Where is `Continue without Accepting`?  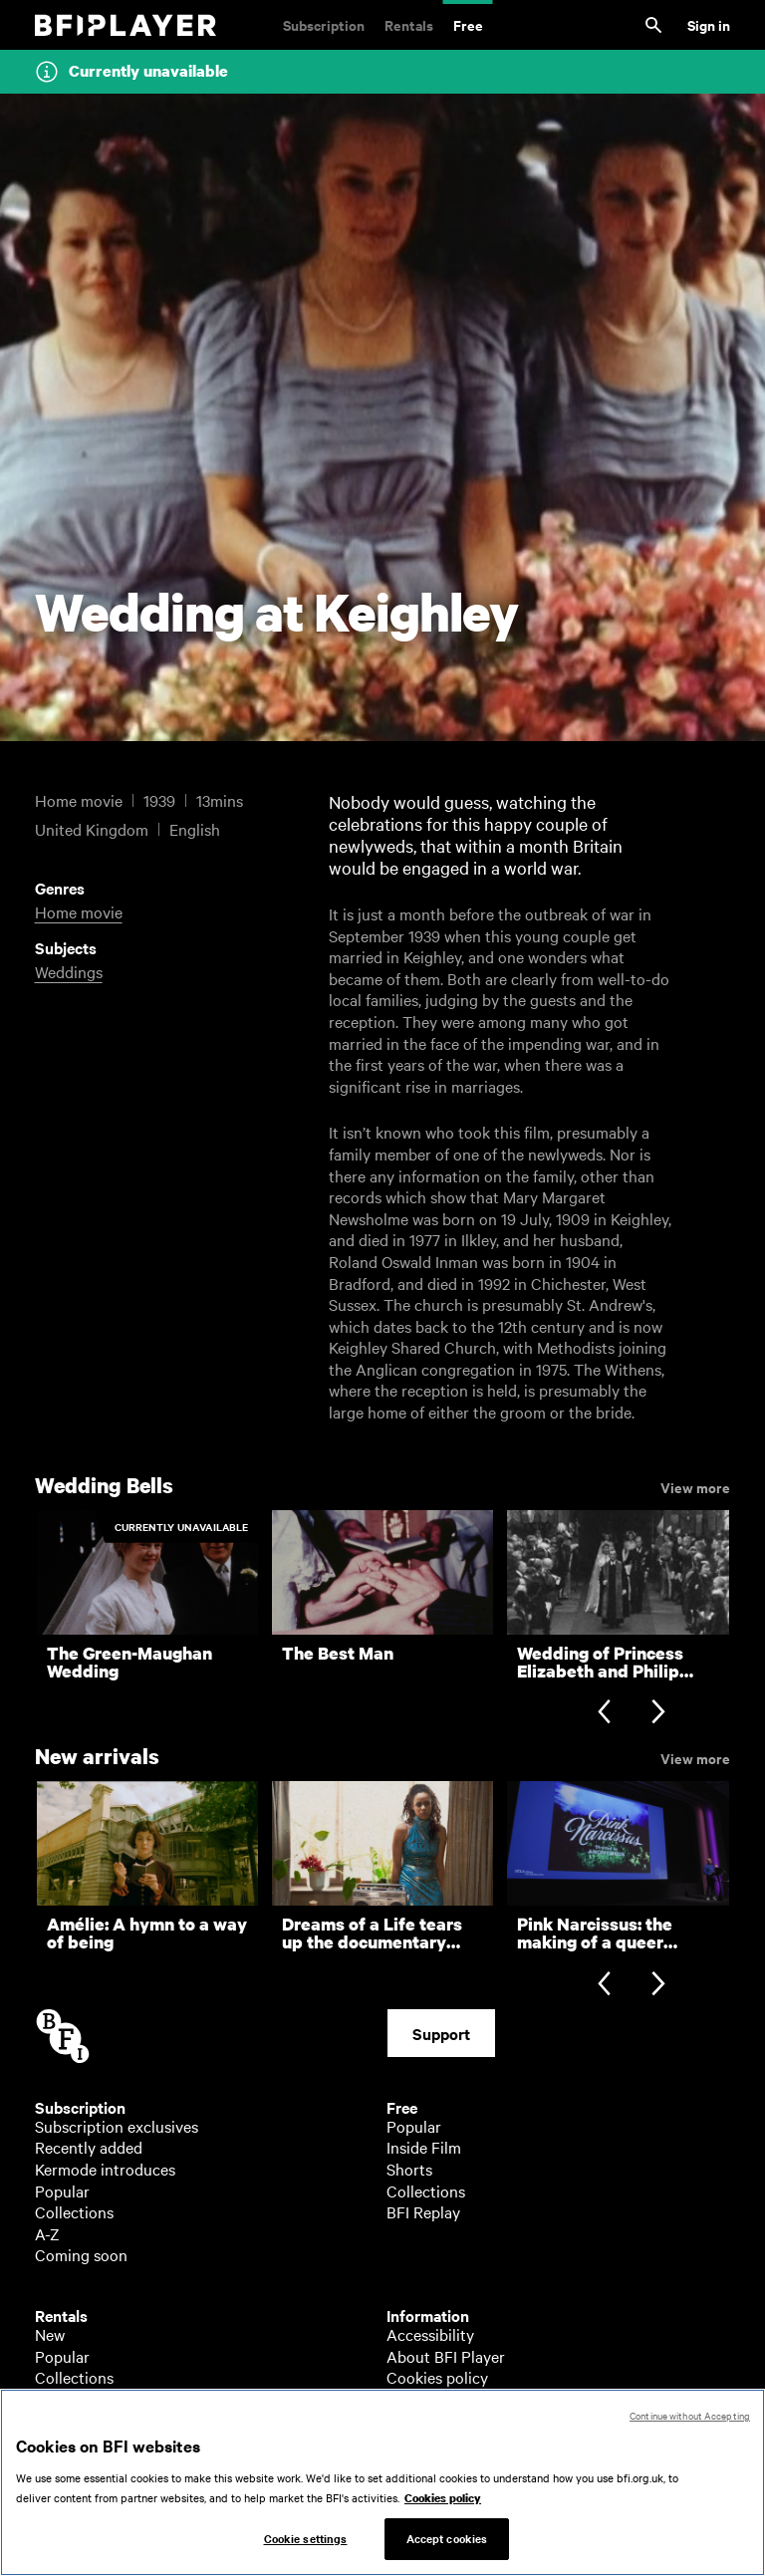 Continue without Accepting is located at coordinates (690, 2434).